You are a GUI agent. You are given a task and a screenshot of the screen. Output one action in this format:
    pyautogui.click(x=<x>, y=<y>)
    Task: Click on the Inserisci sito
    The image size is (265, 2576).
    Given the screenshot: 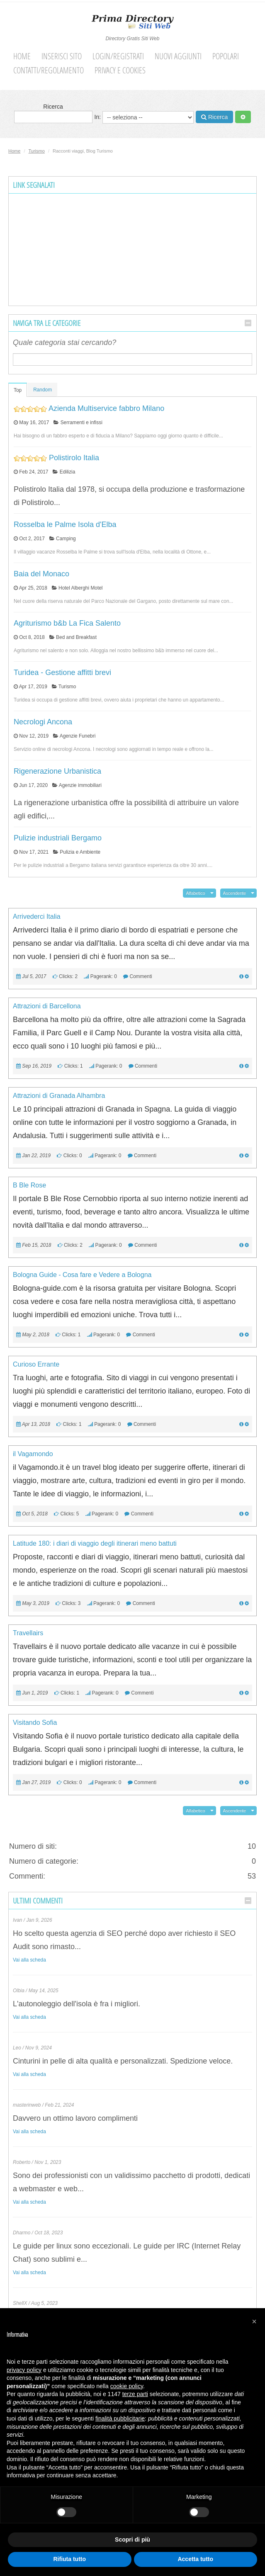 What is the action you would take?
    pyautogui.click(x=61, y=56)
    